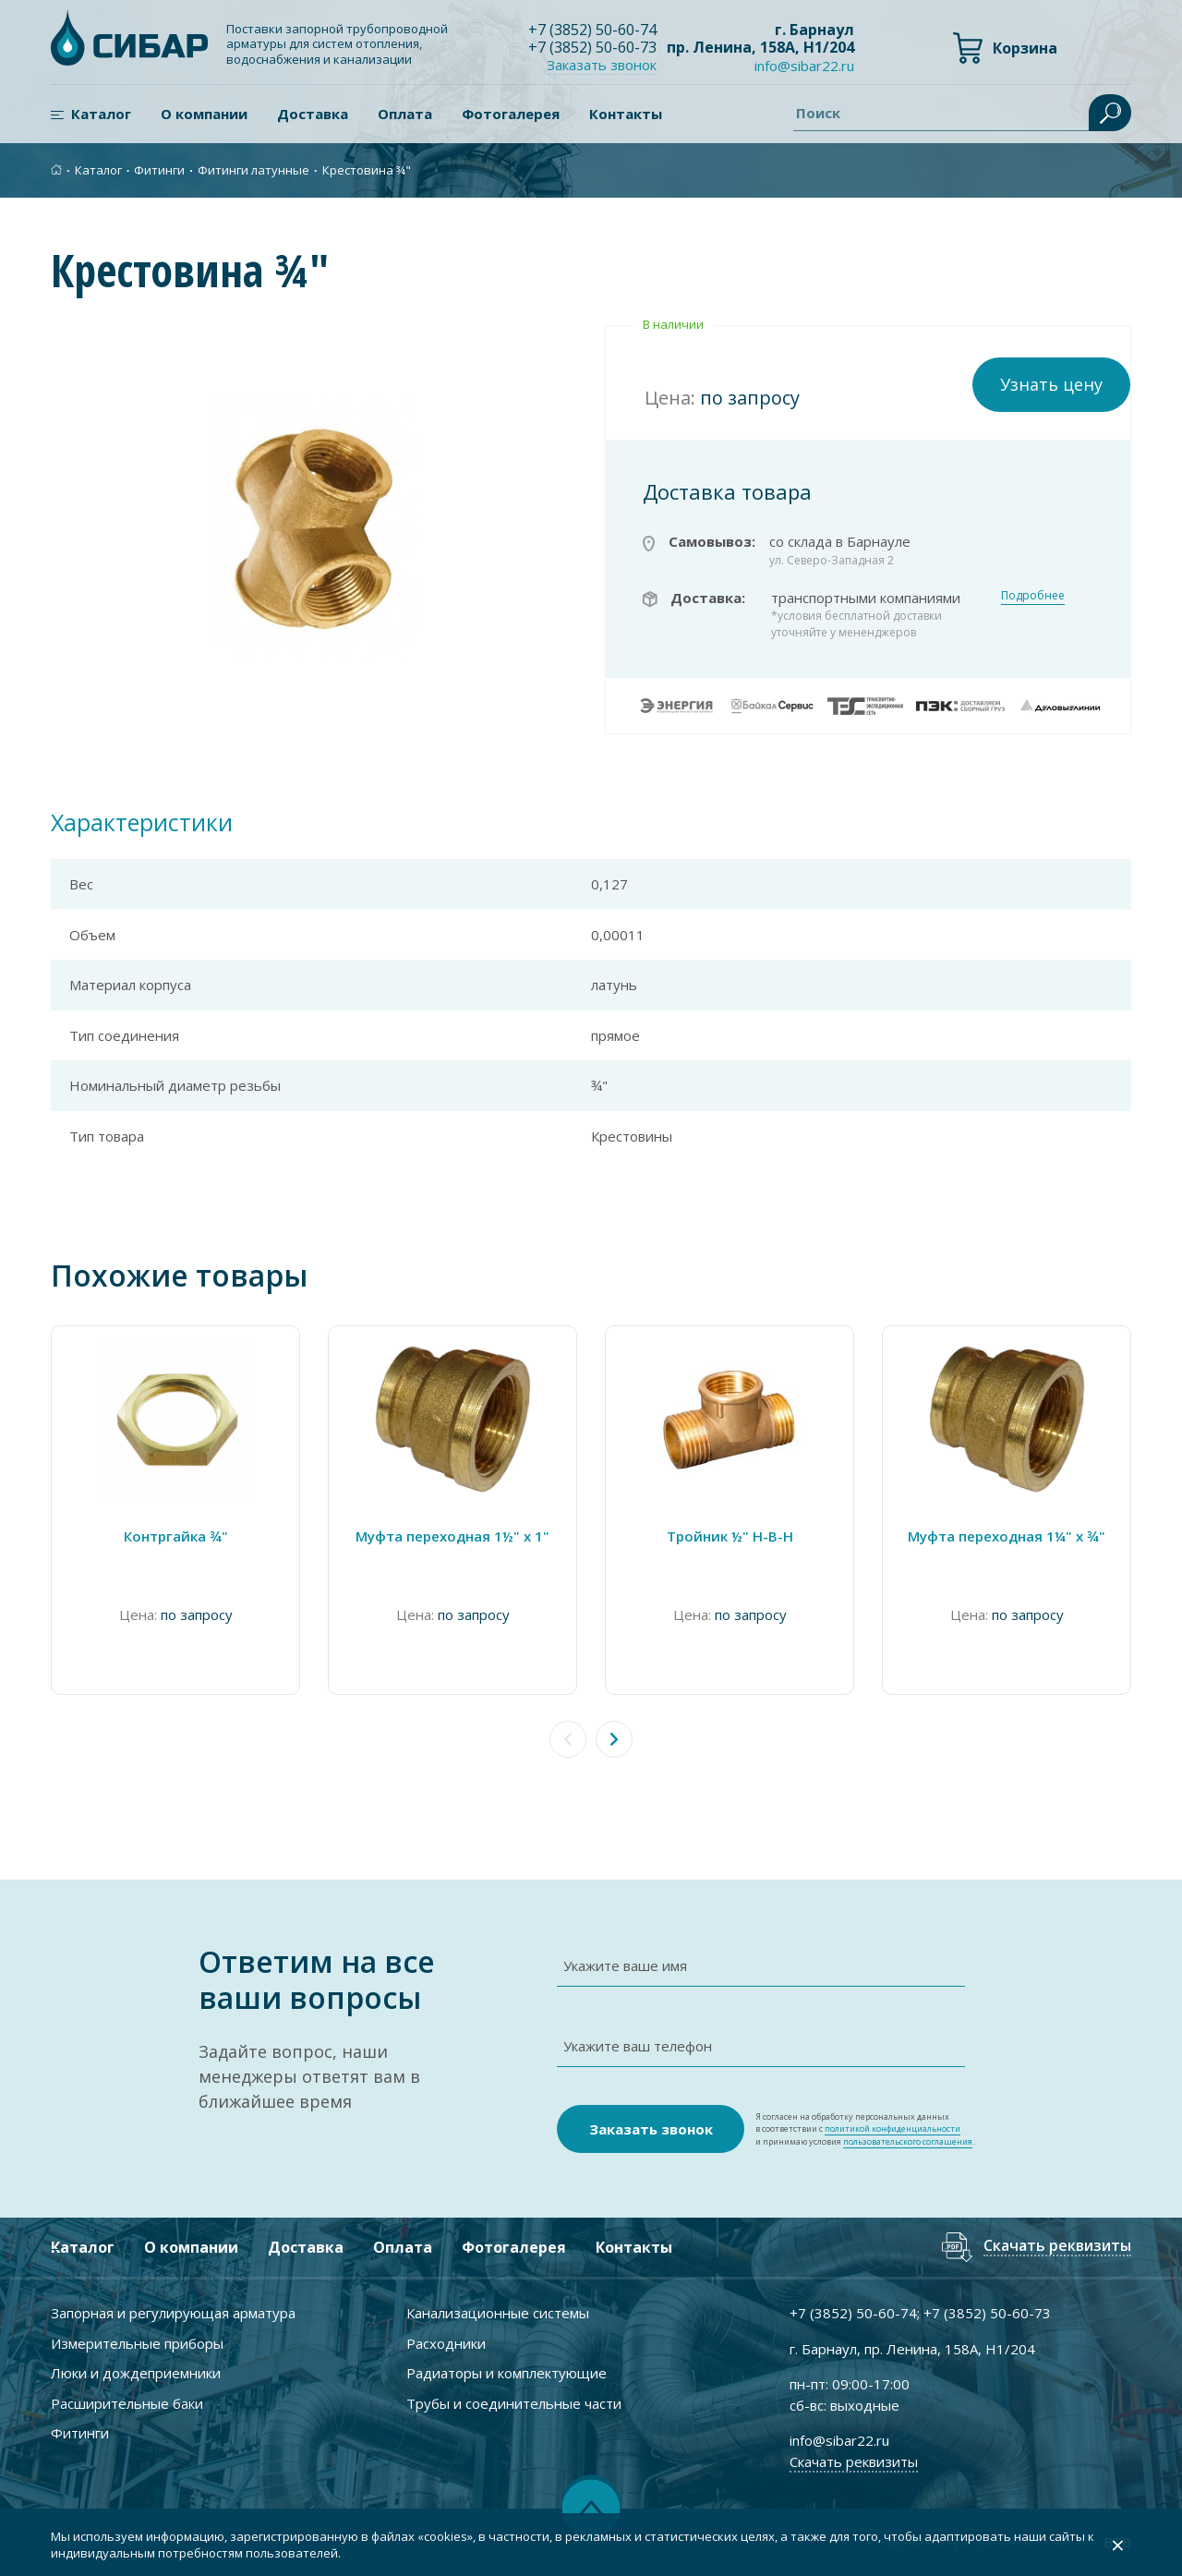  I want to click on Контакты, so click(625, 113).